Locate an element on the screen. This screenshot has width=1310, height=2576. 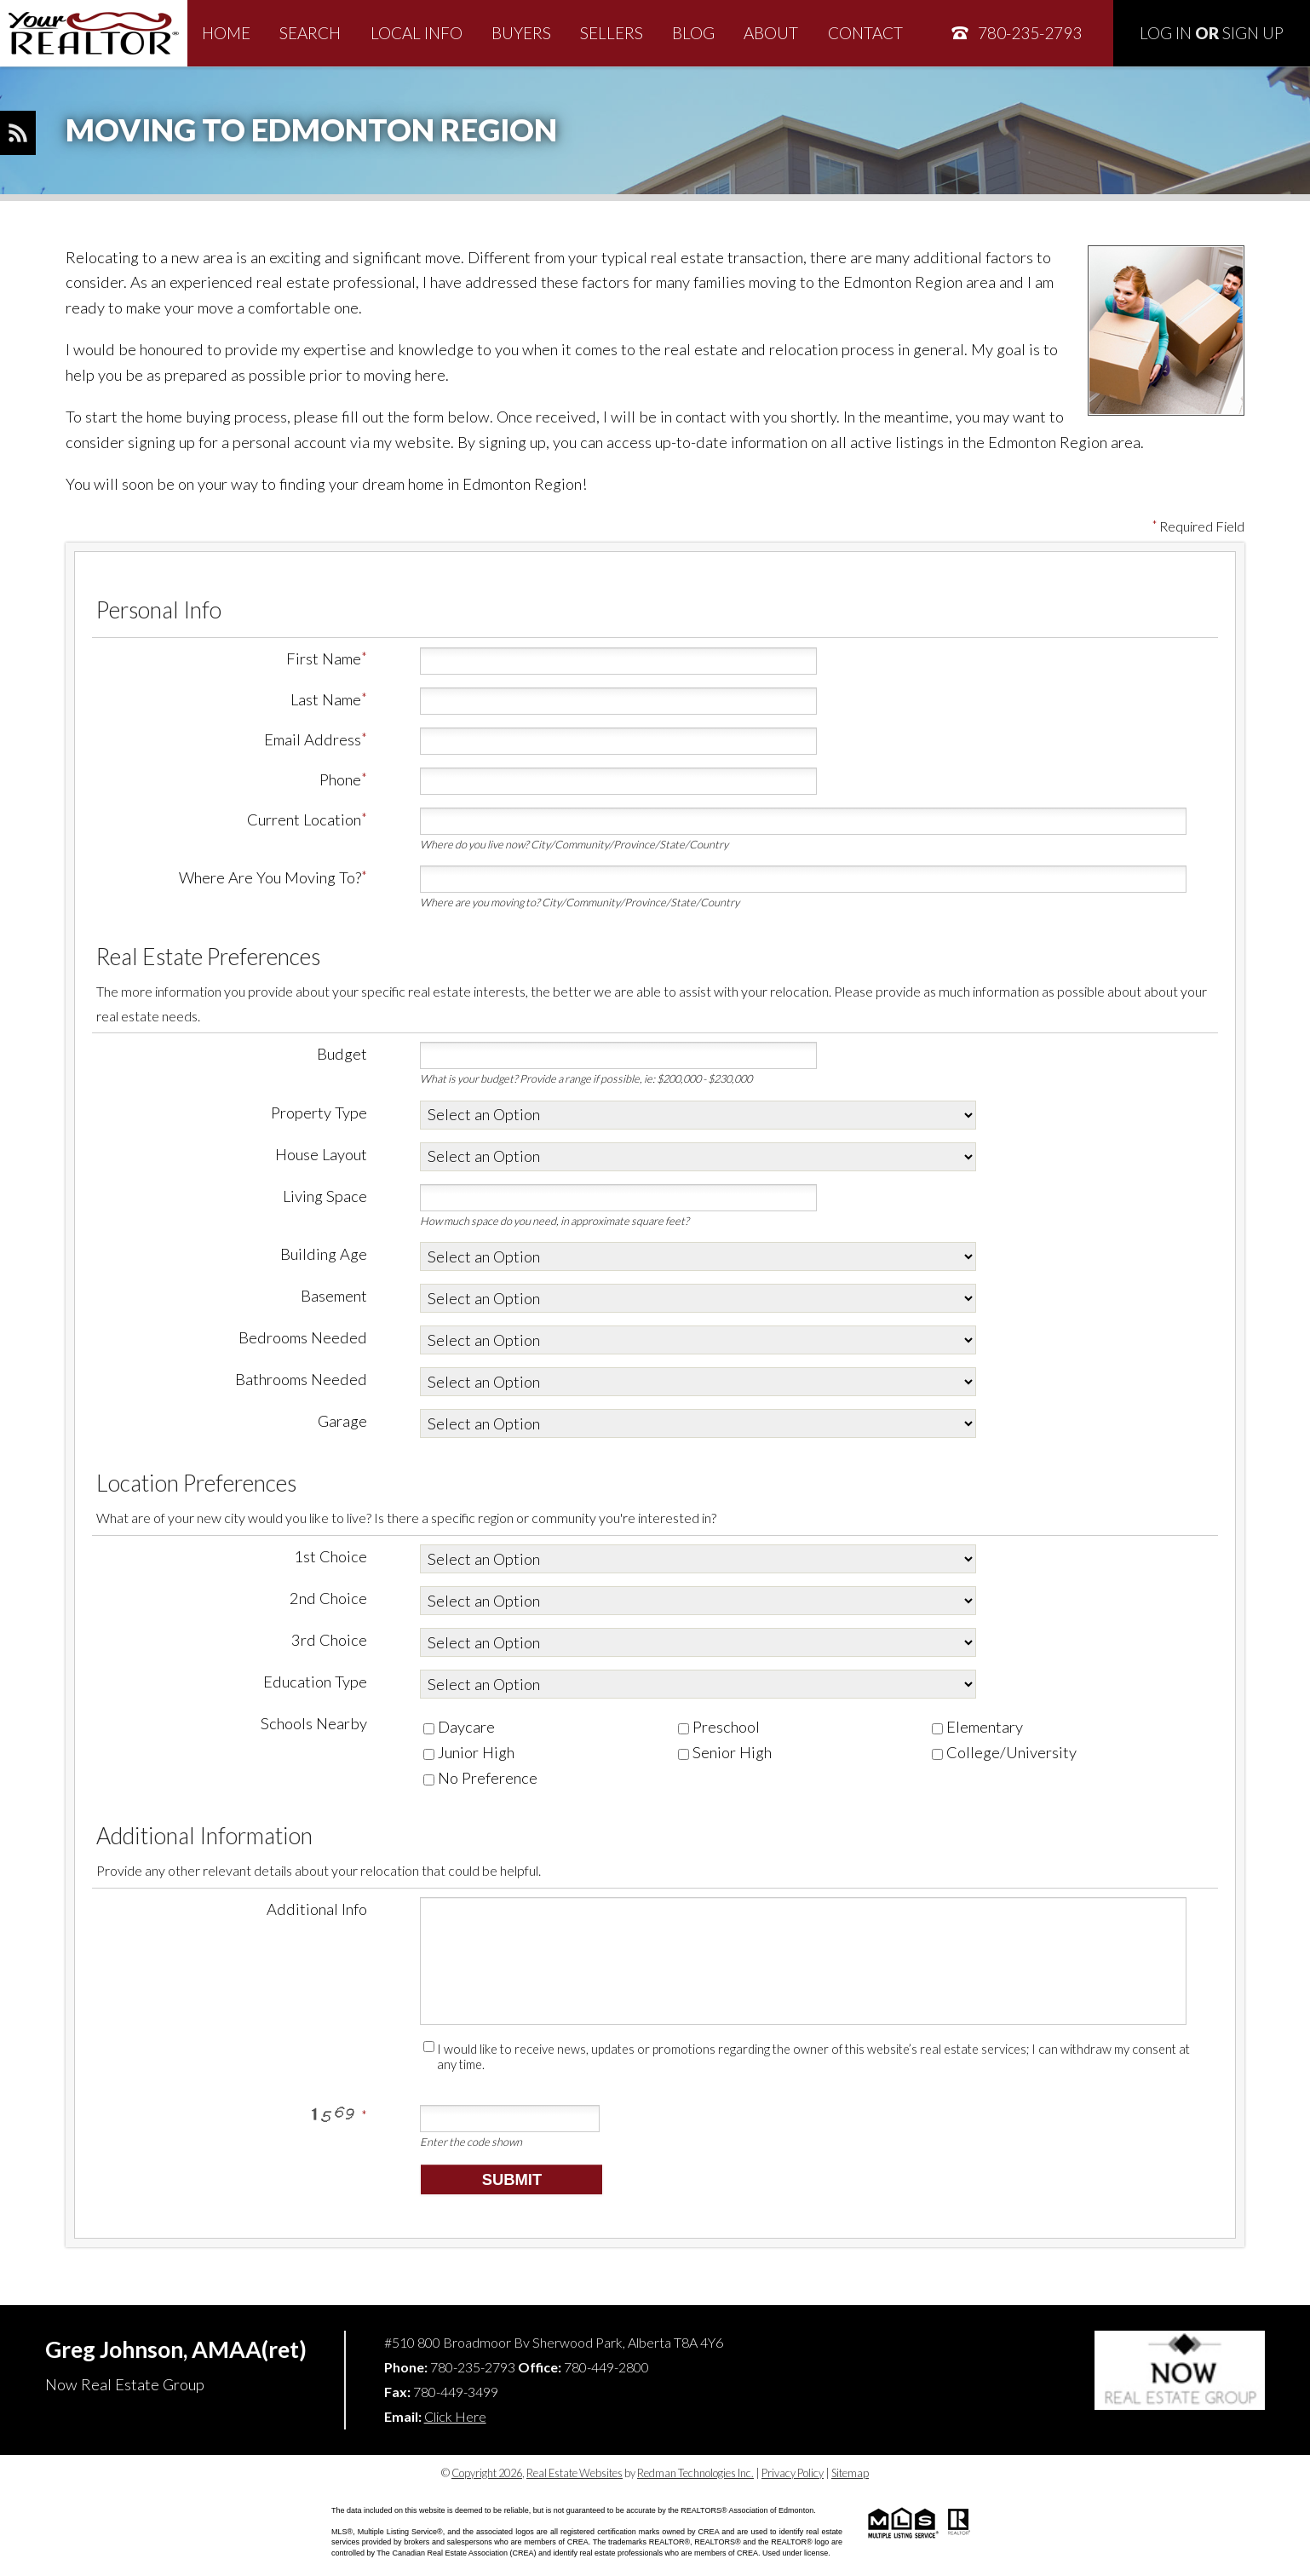
Preschool is located at coordinates (719, 1726).